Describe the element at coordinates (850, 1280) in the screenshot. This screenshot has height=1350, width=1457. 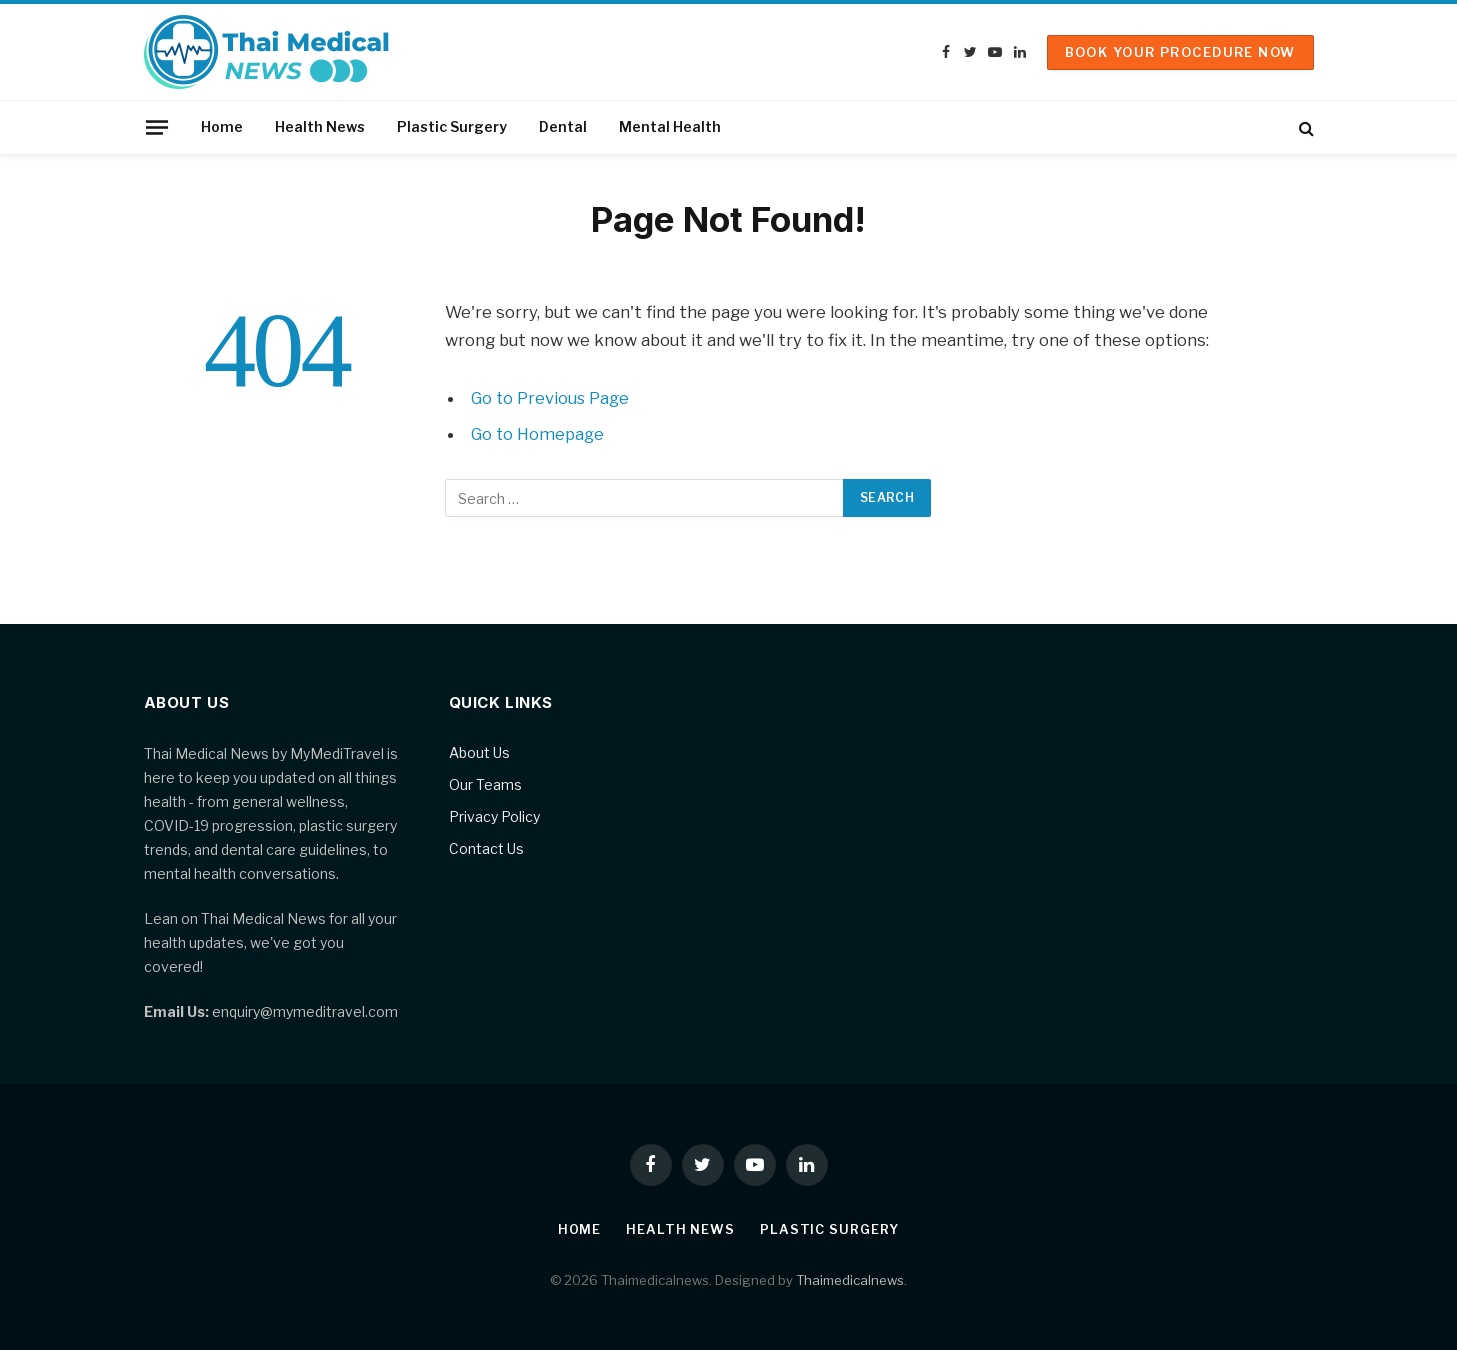
I see `Thaimedicalnews` at that location.